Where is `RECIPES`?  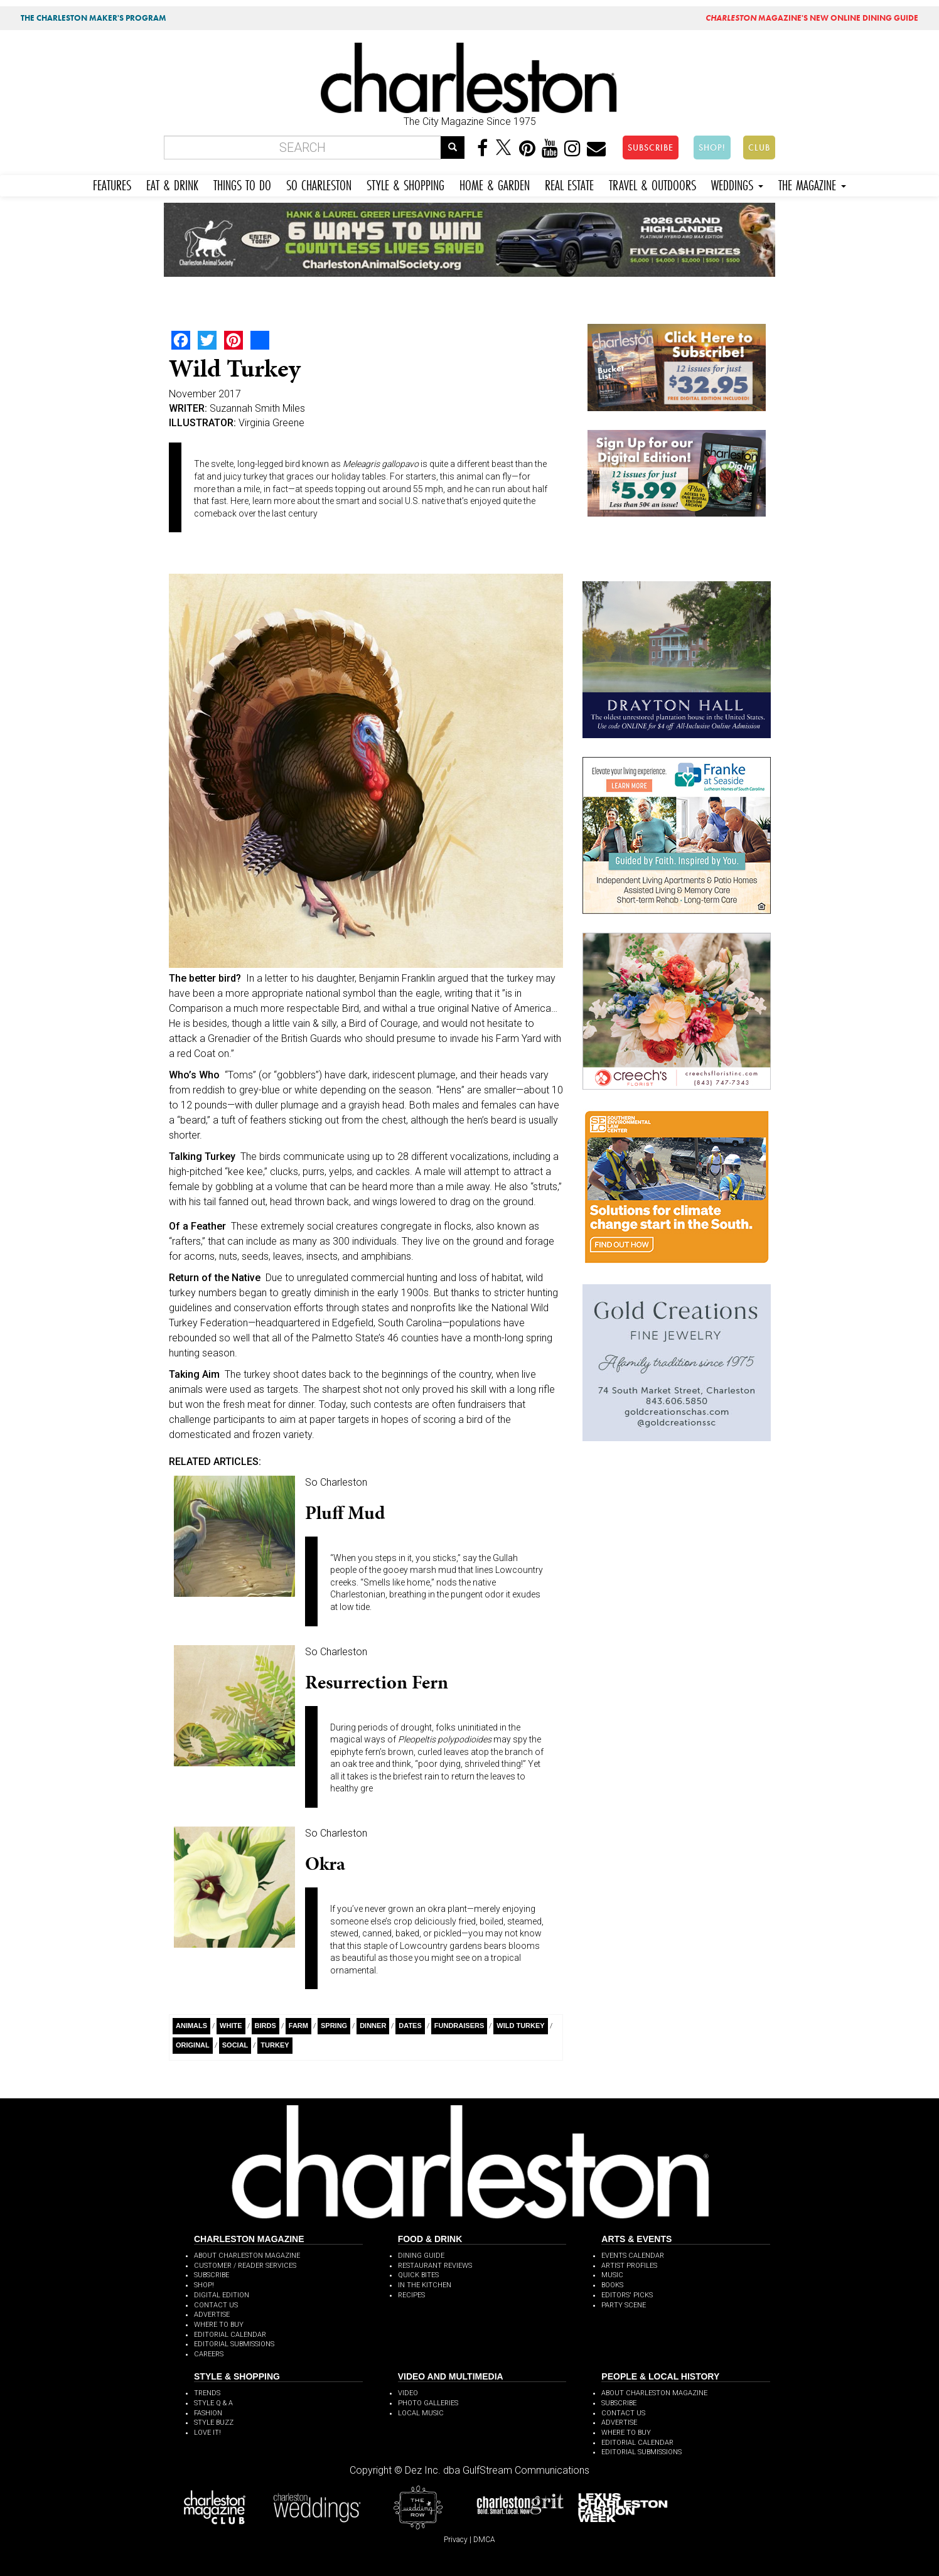
RECIPES is located at coordinates (411, 2295).